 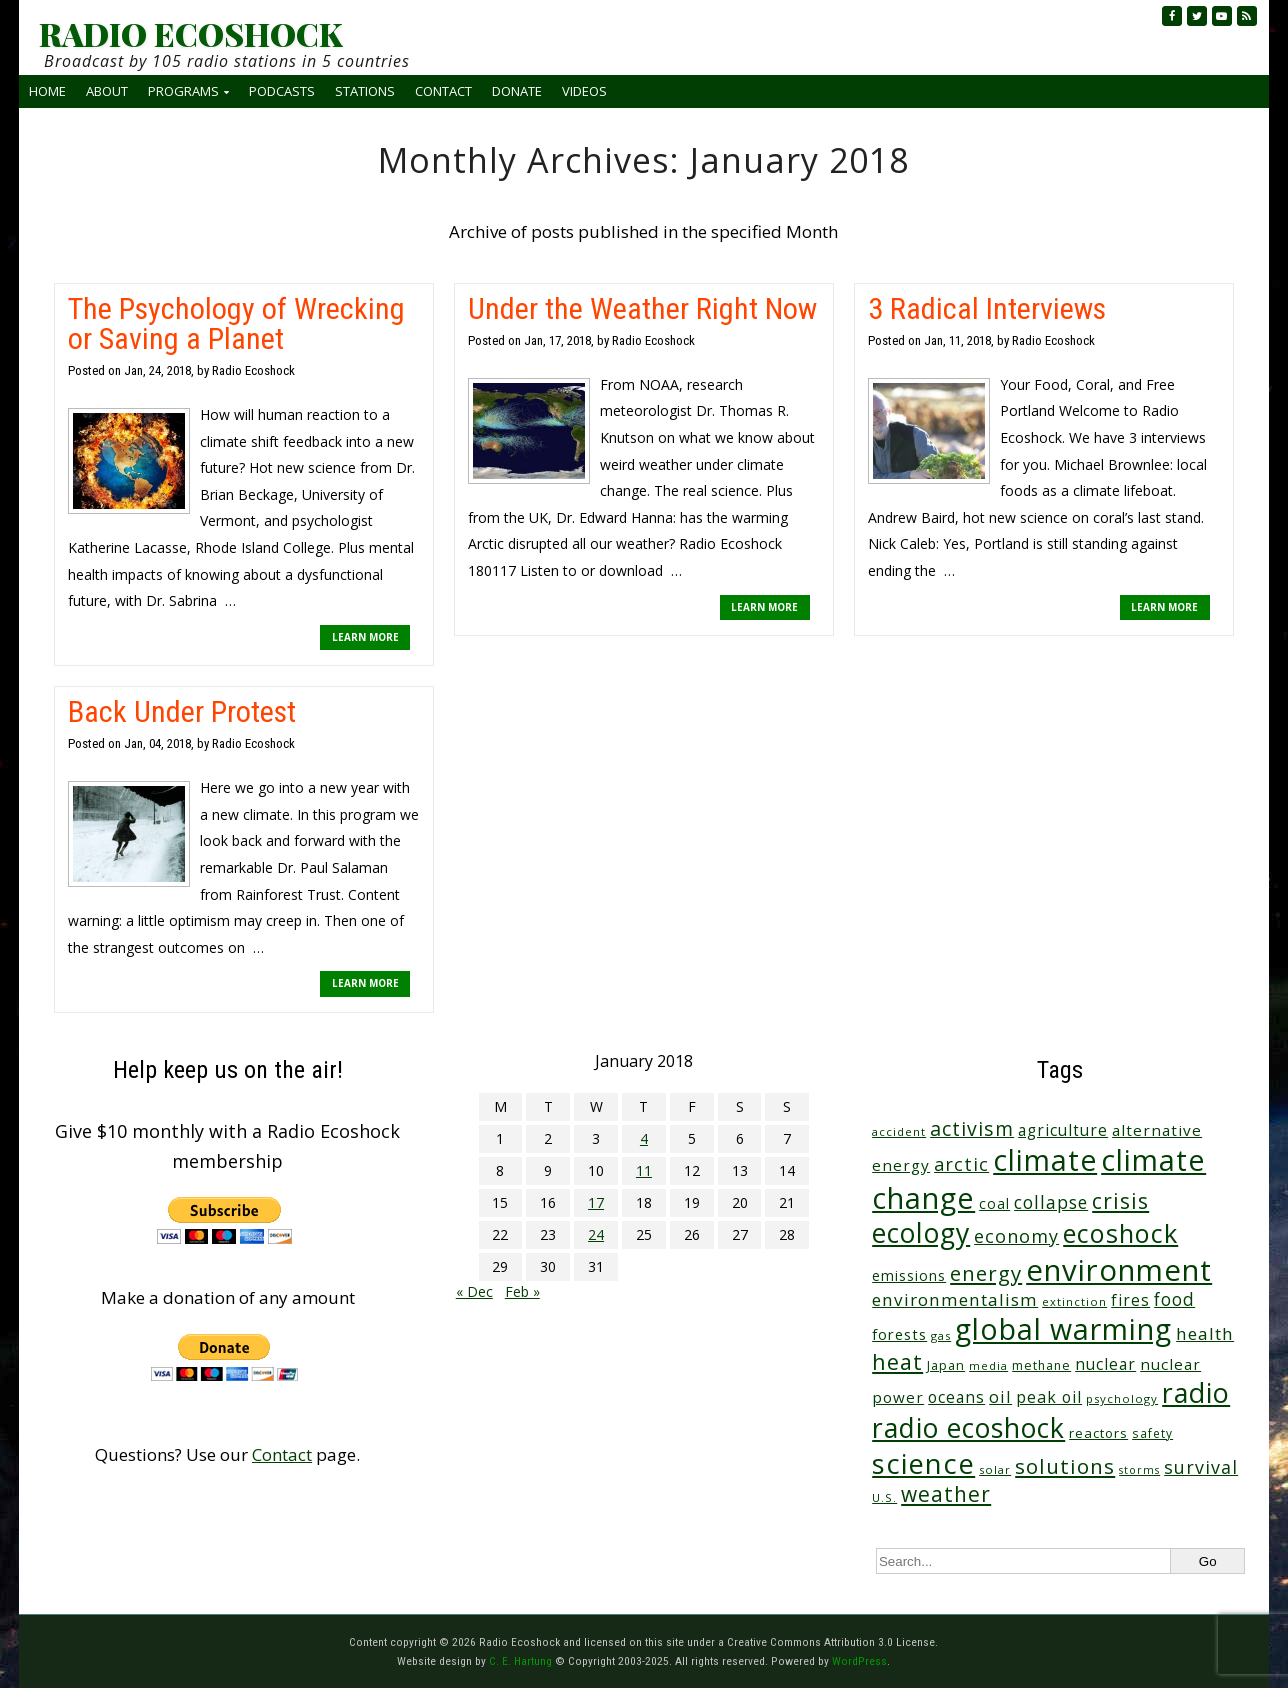 What do you see at coordinates (909, 1275) in the screenshot?
I see `emissions [emissions (37 items)]` at bounding box center [909, 1275].